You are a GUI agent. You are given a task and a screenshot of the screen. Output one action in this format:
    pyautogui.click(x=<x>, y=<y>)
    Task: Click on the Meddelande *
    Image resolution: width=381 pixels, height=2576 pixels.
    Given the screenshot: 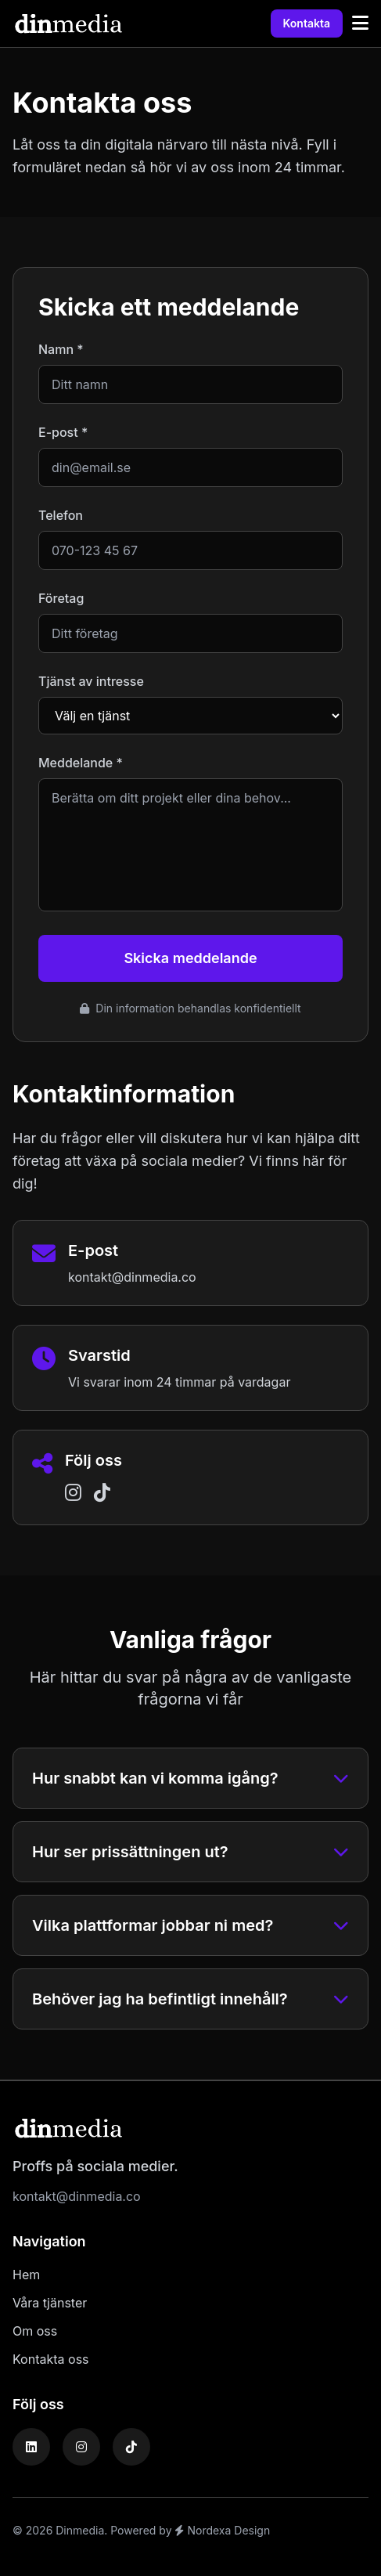 What is the action you would take?
    pyautogui.click(x=80, y=762)
    